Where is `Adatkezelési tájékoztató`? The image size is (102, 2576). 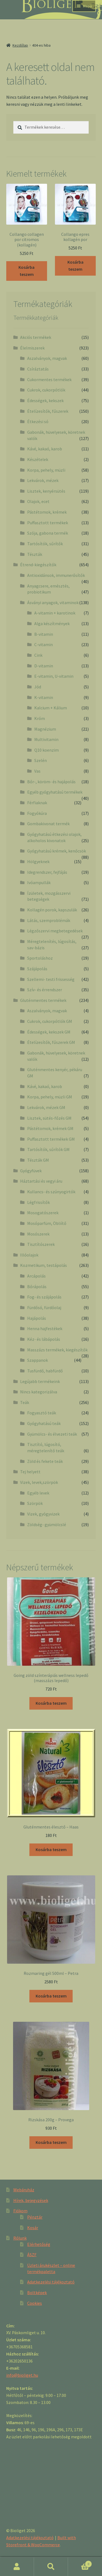 Adatkezelési tájékoztató is located at coordinates (51, 2282).